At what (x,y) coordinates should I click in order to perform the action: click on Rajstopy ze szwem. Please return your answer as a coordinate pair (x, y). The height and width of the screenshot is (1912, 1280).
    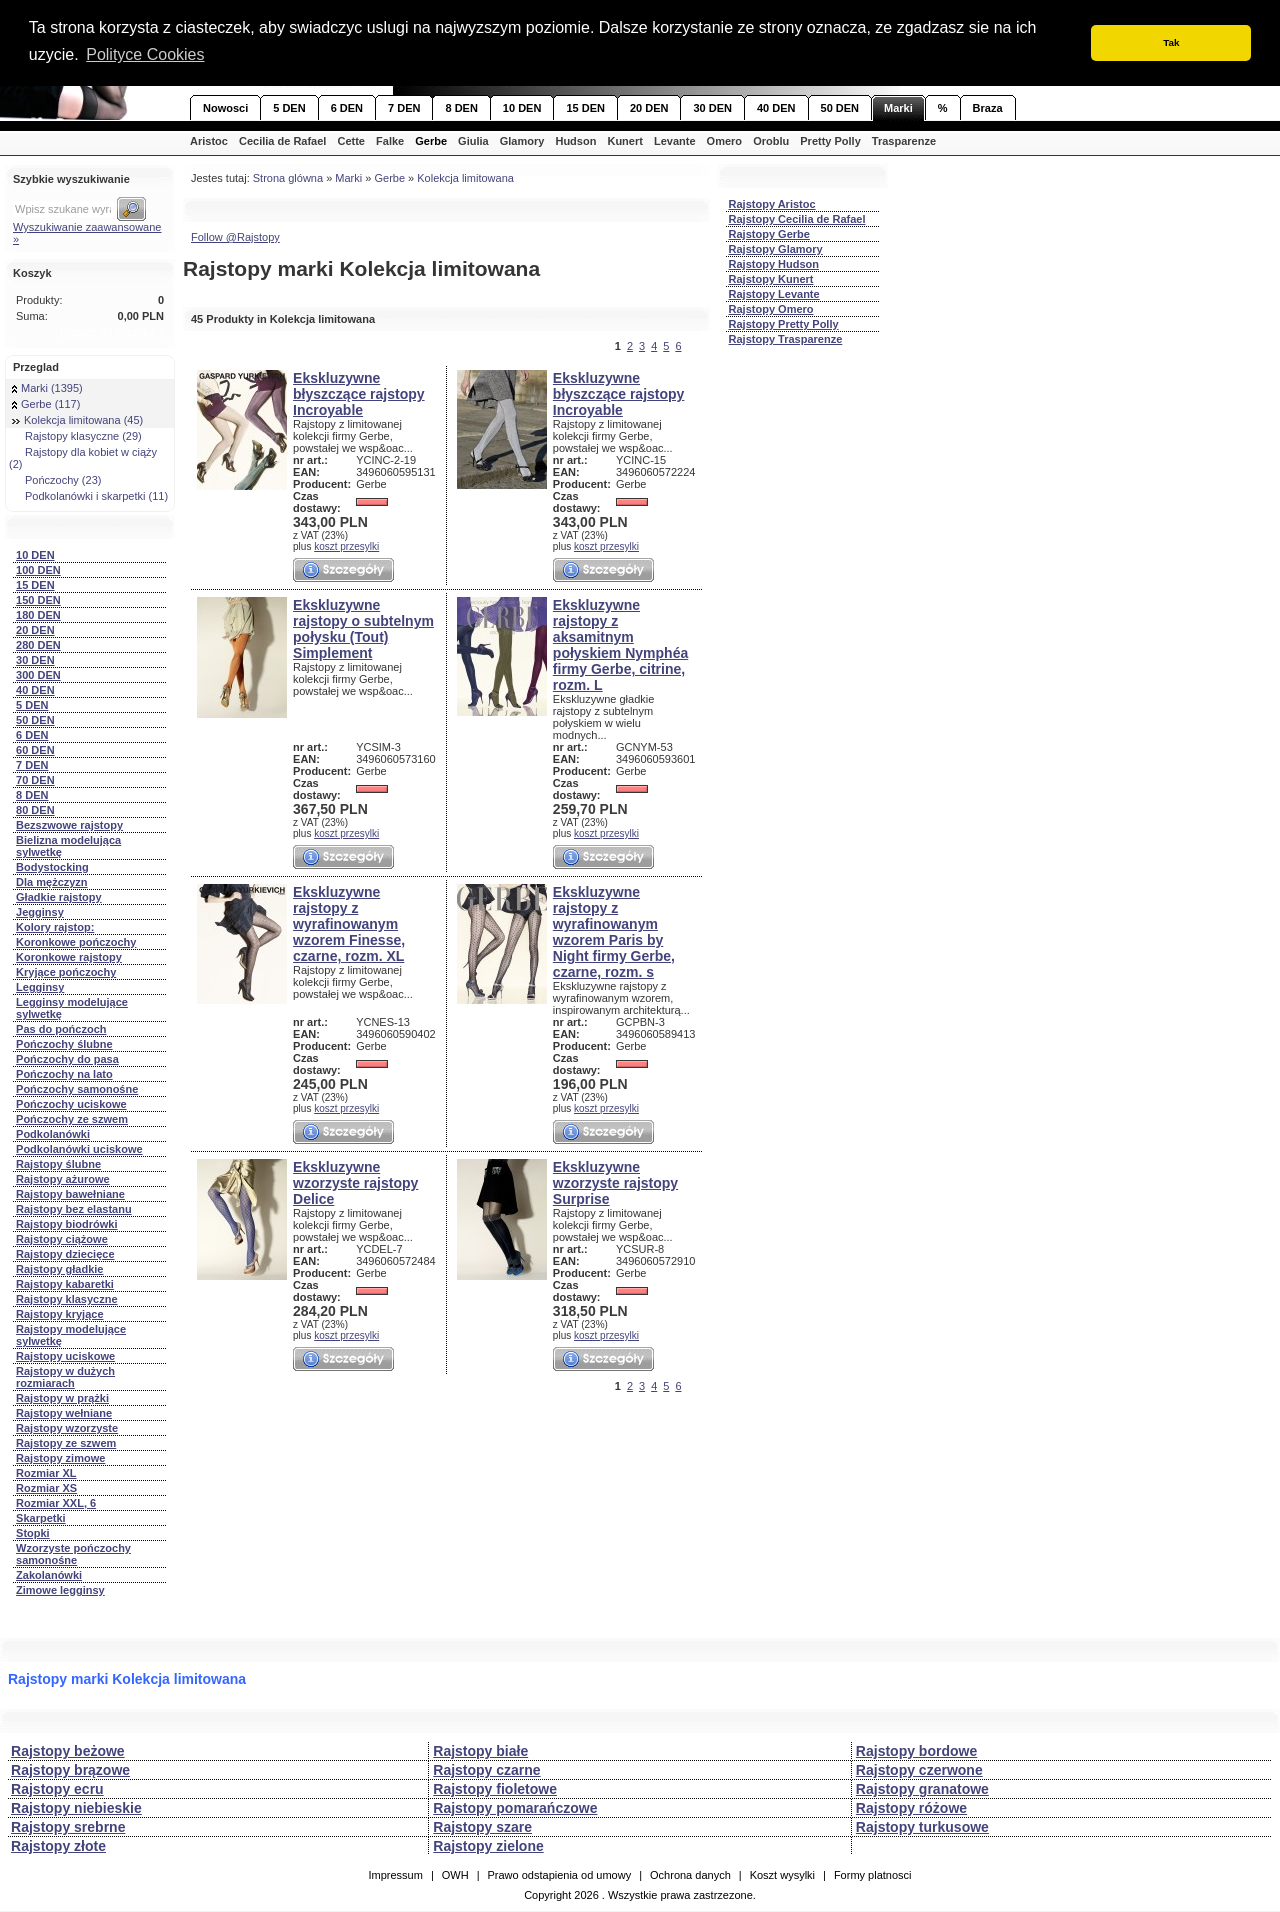
    Looking at the image, I should click on (66, 1443).